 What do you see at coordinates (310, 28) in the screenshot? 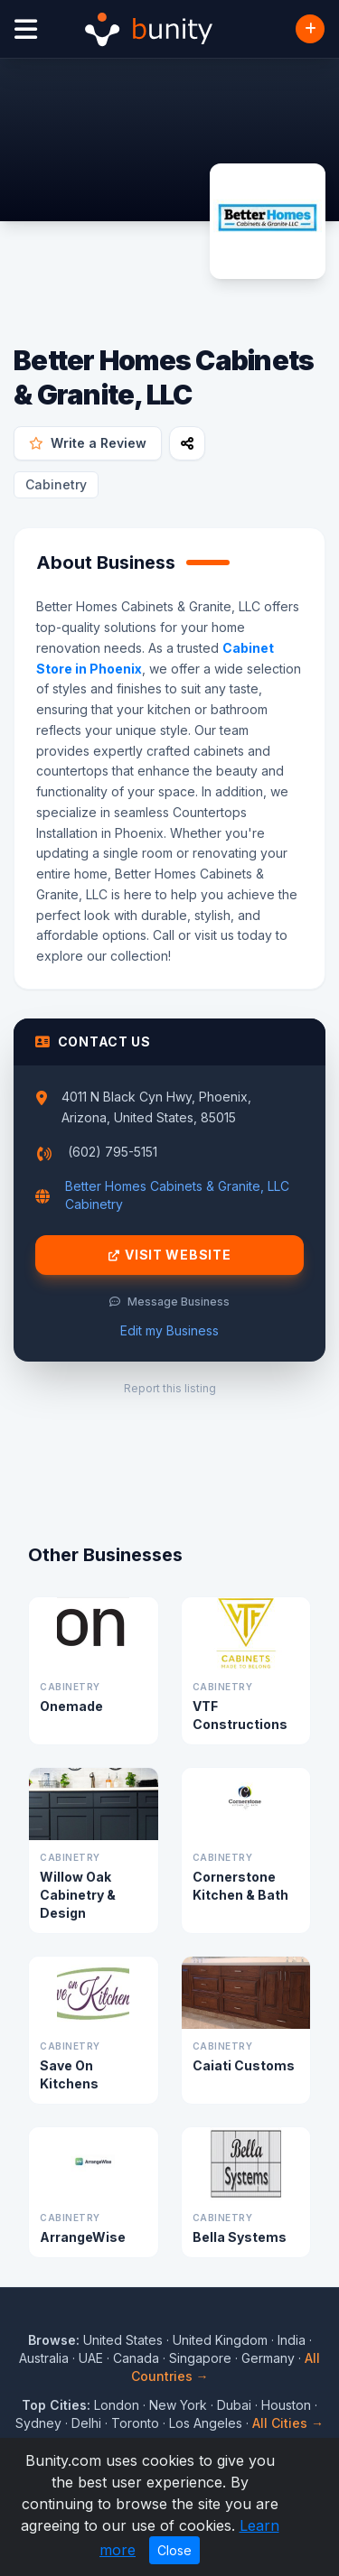
I see `[Add Business]` at bounding box center [310, 28].